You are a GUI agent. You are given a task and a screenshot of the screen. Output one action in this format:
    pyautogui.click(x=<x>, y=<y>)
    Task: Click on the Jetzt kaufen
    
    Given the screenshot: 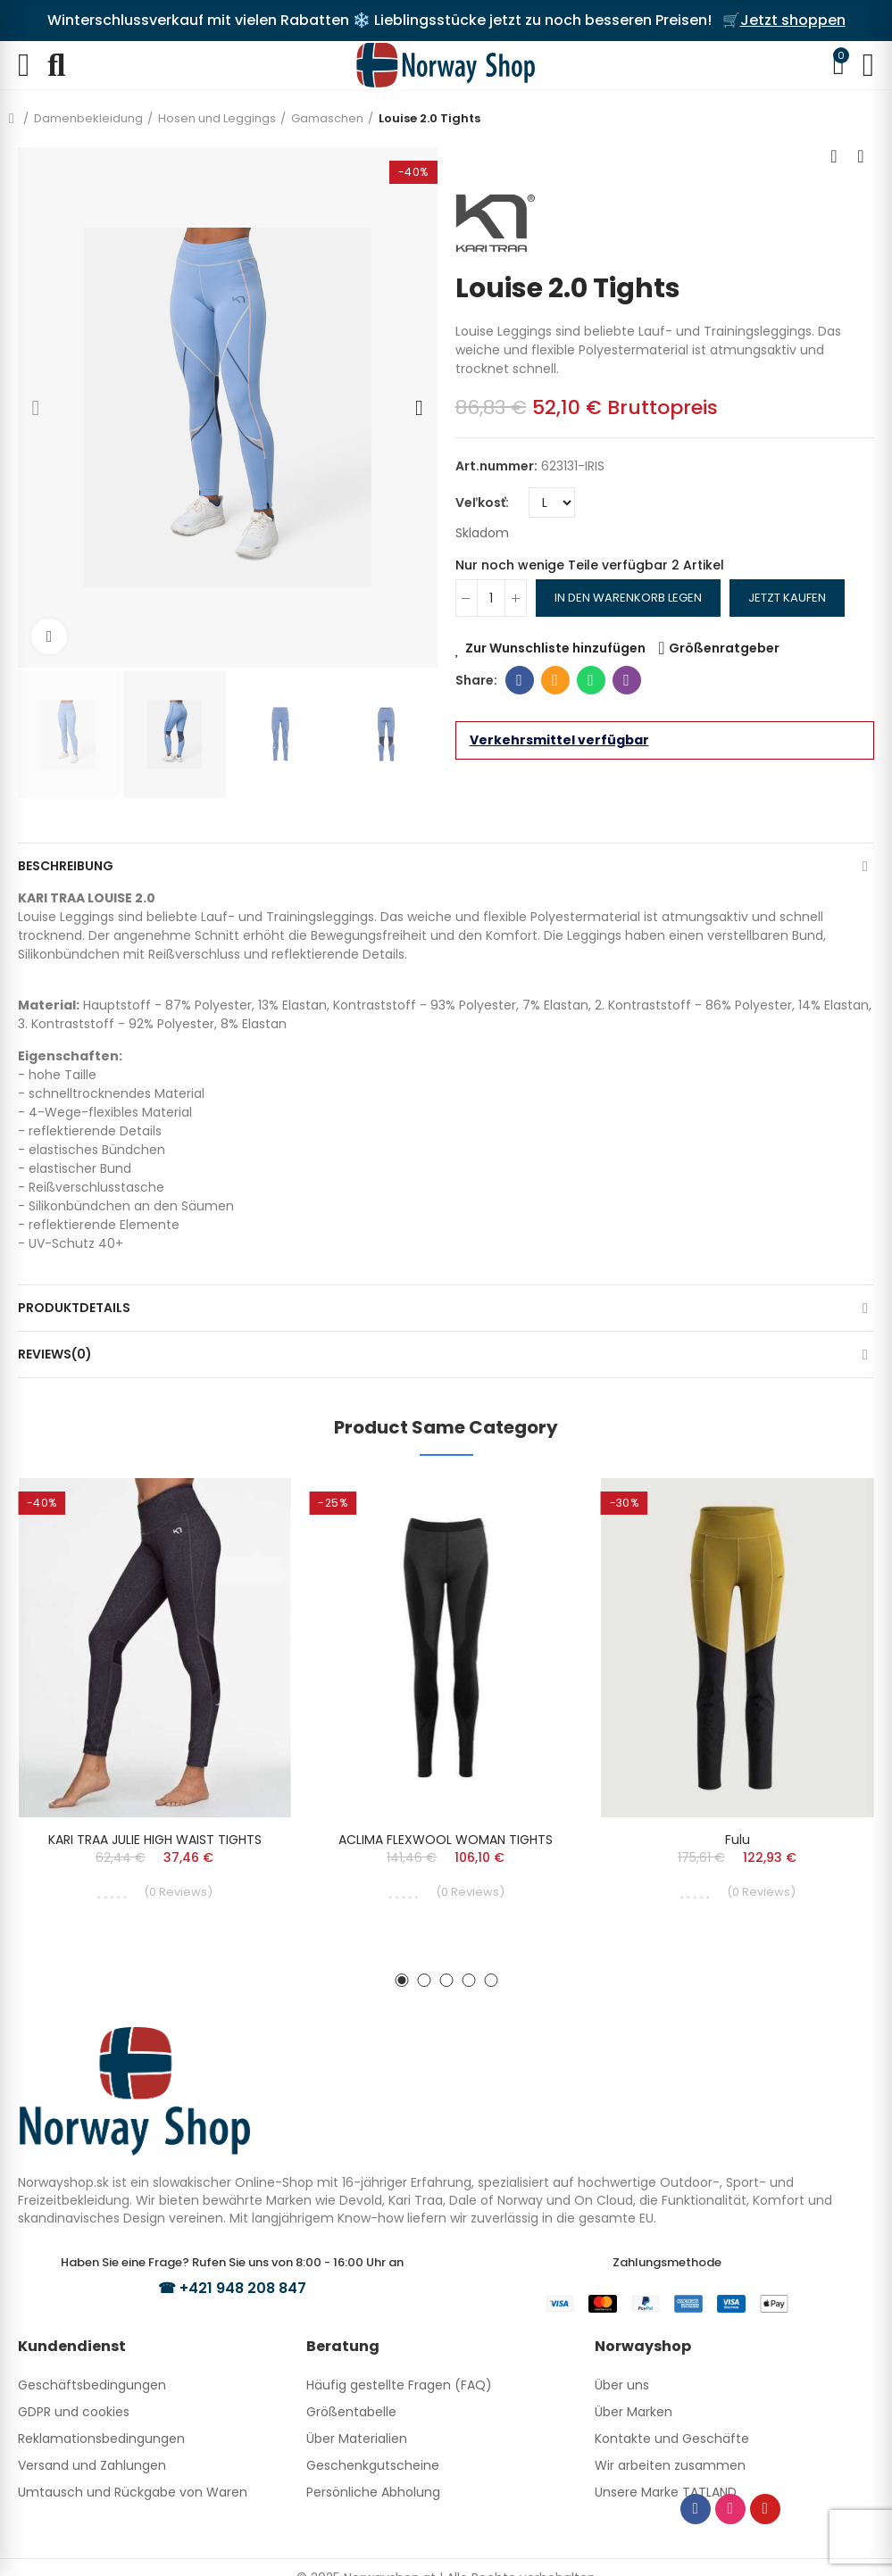 What is the action you would take?
    pyautogui.click(x=787, y=597)
    